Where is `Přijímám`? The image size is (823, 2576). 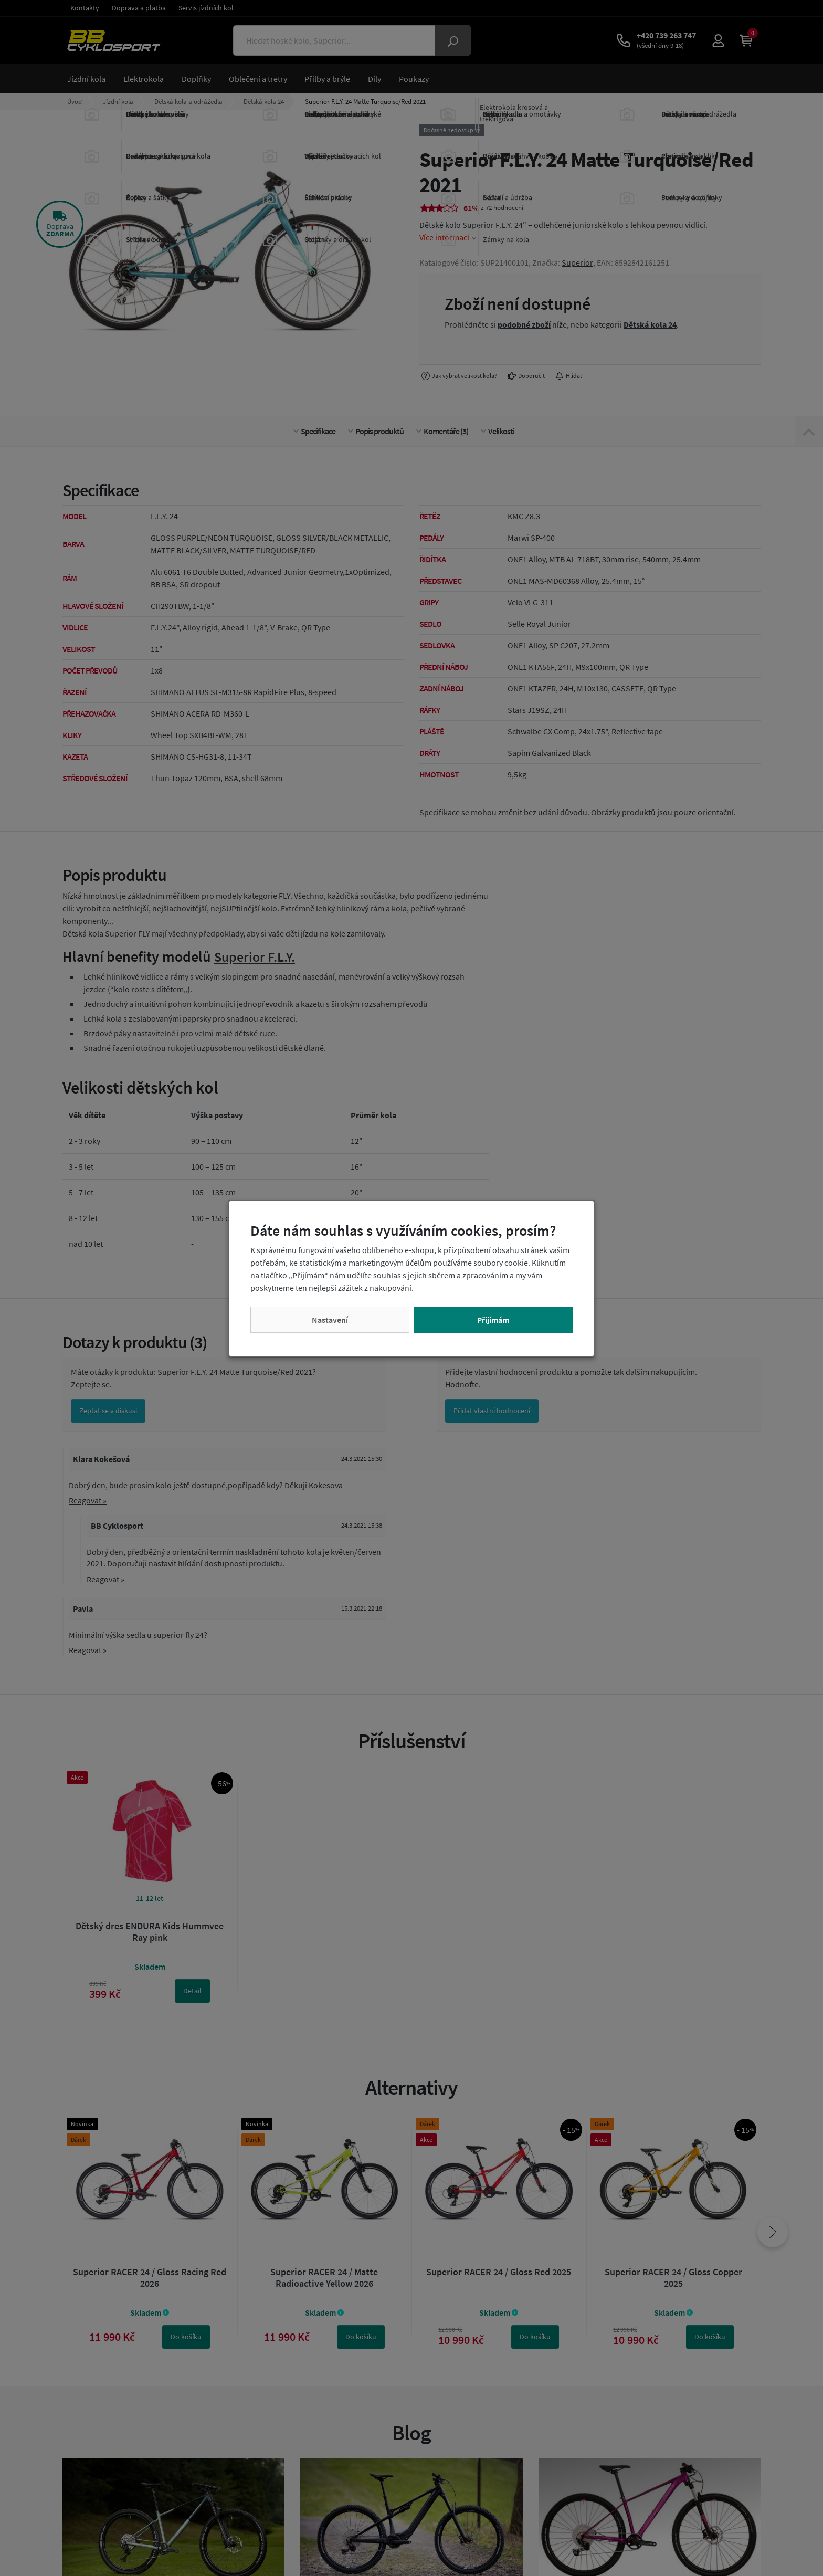 Přijímám is located at coordinates (493, 1320).